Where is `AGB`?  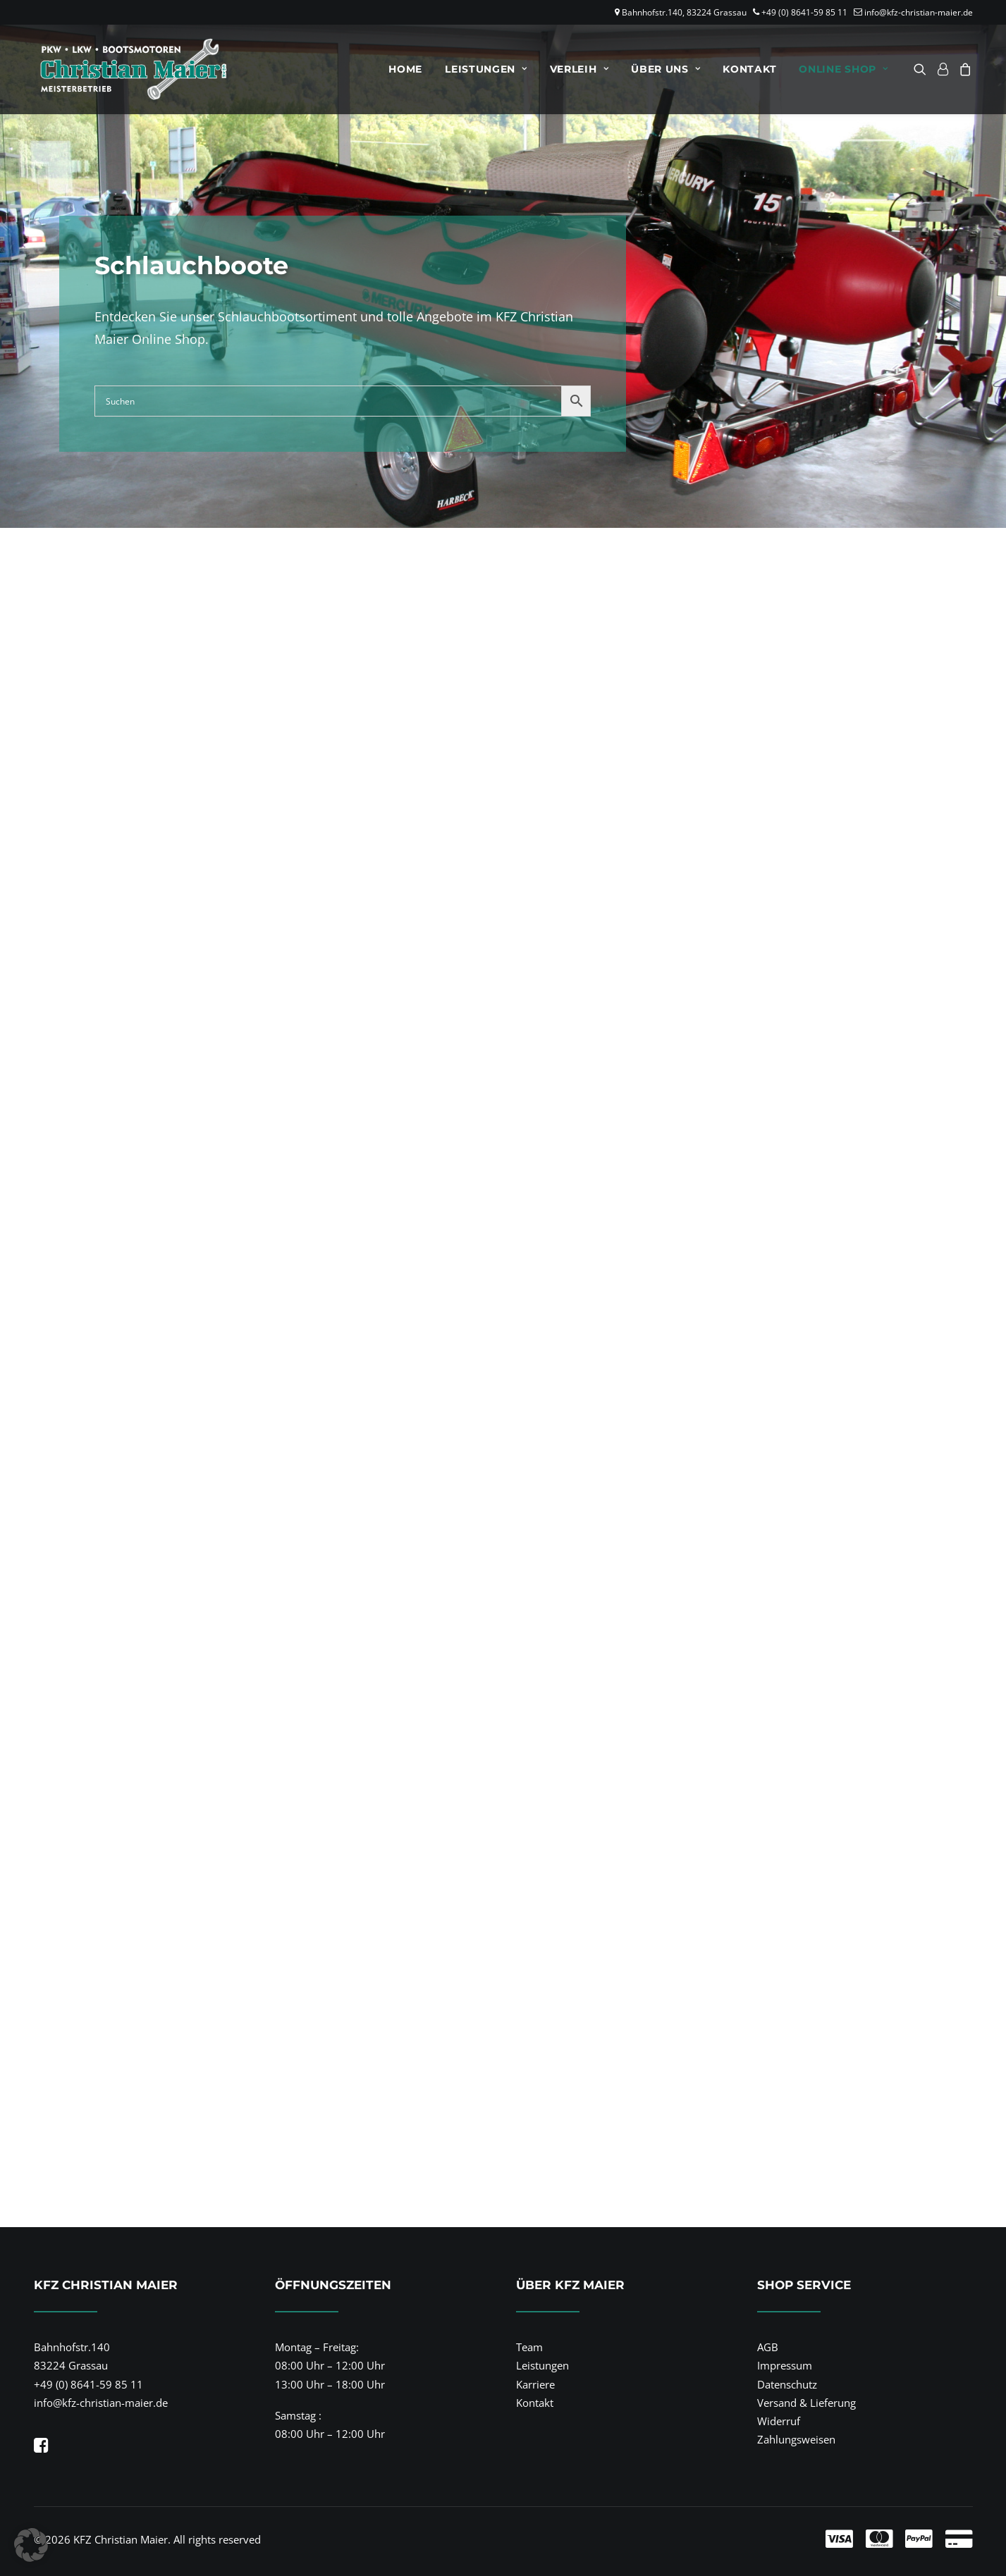
AGB is located at coordinates (767, 2347).